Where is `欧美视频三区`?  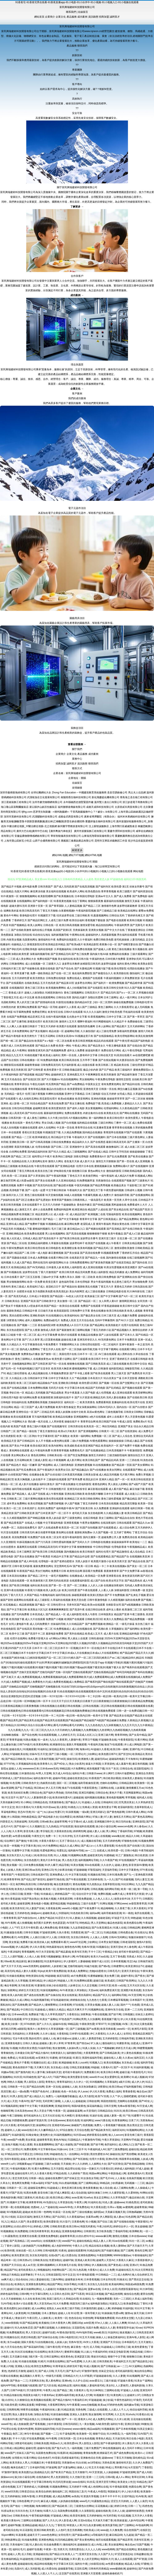
欧美视频三区 is located at coordinates (26, 1214).